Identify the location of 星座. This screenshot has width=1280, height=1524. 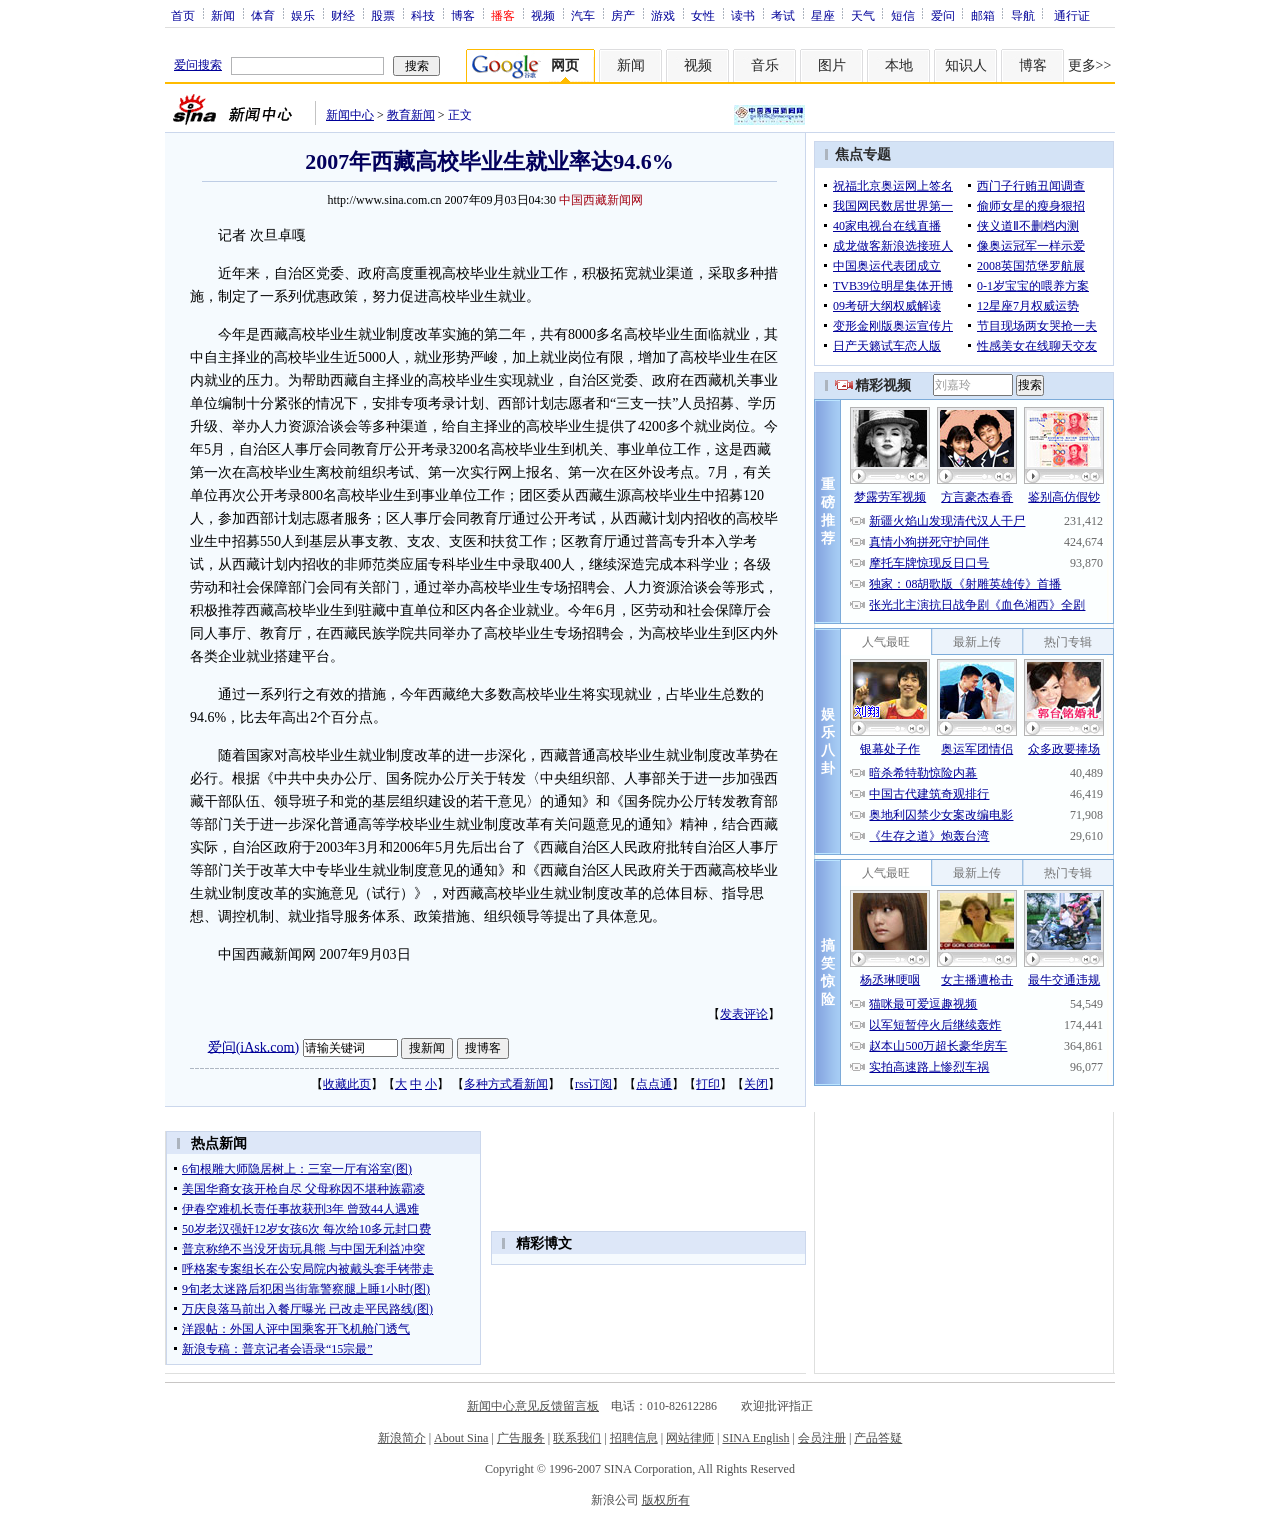
(823, 15).